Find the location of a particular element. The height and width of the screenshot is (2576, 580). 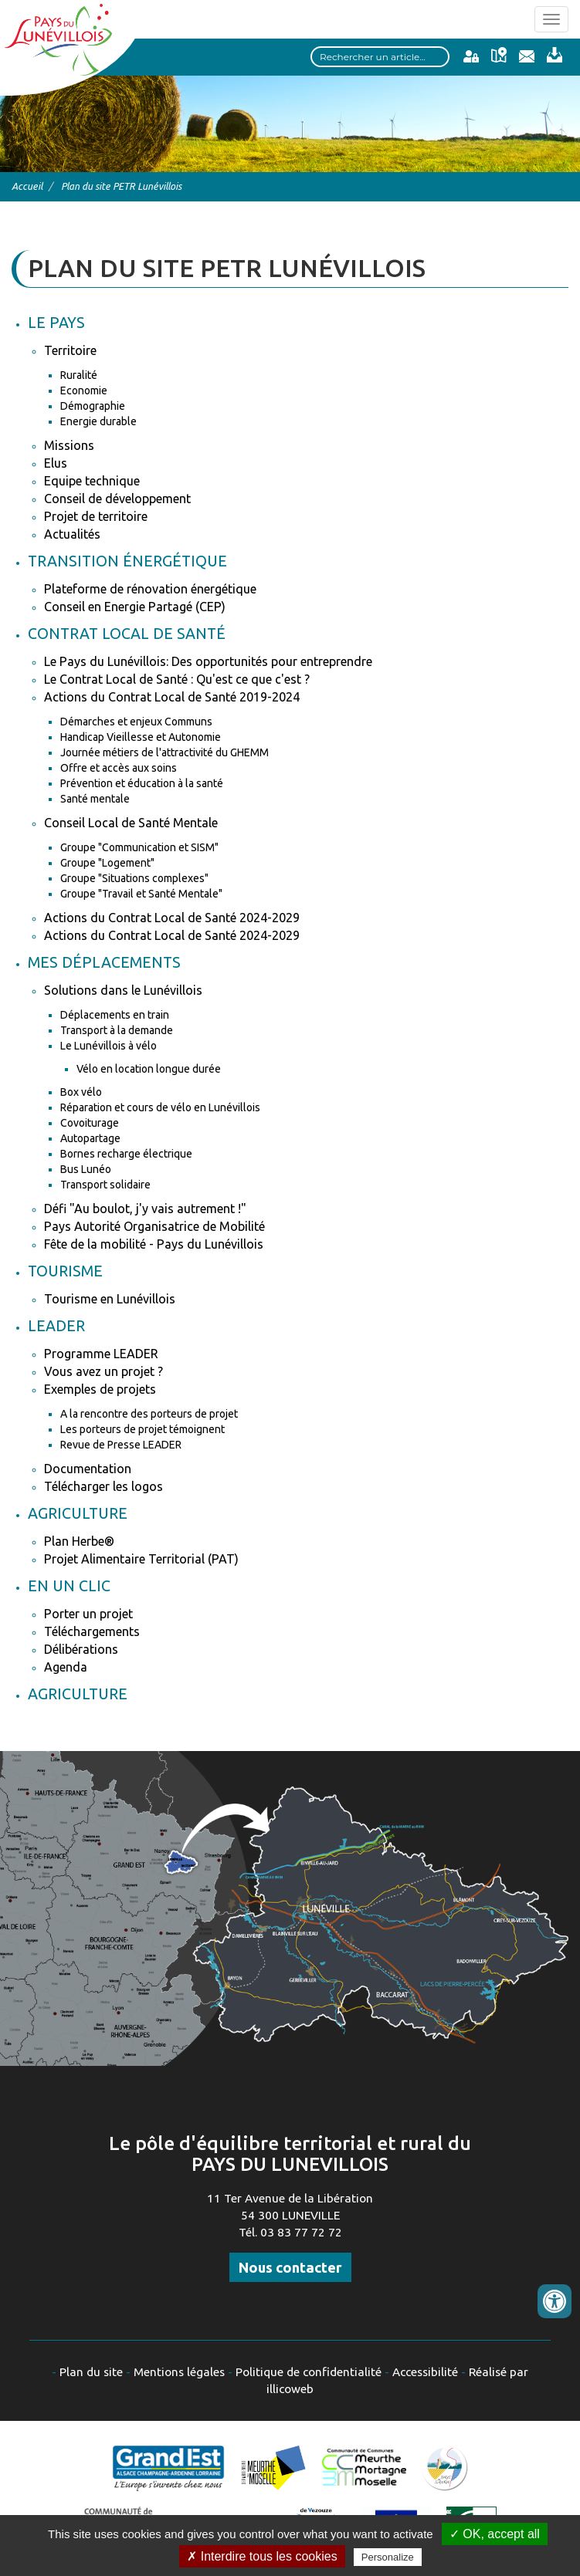

Groupe "Communication et SISM" is located at coordinates (139, 847).